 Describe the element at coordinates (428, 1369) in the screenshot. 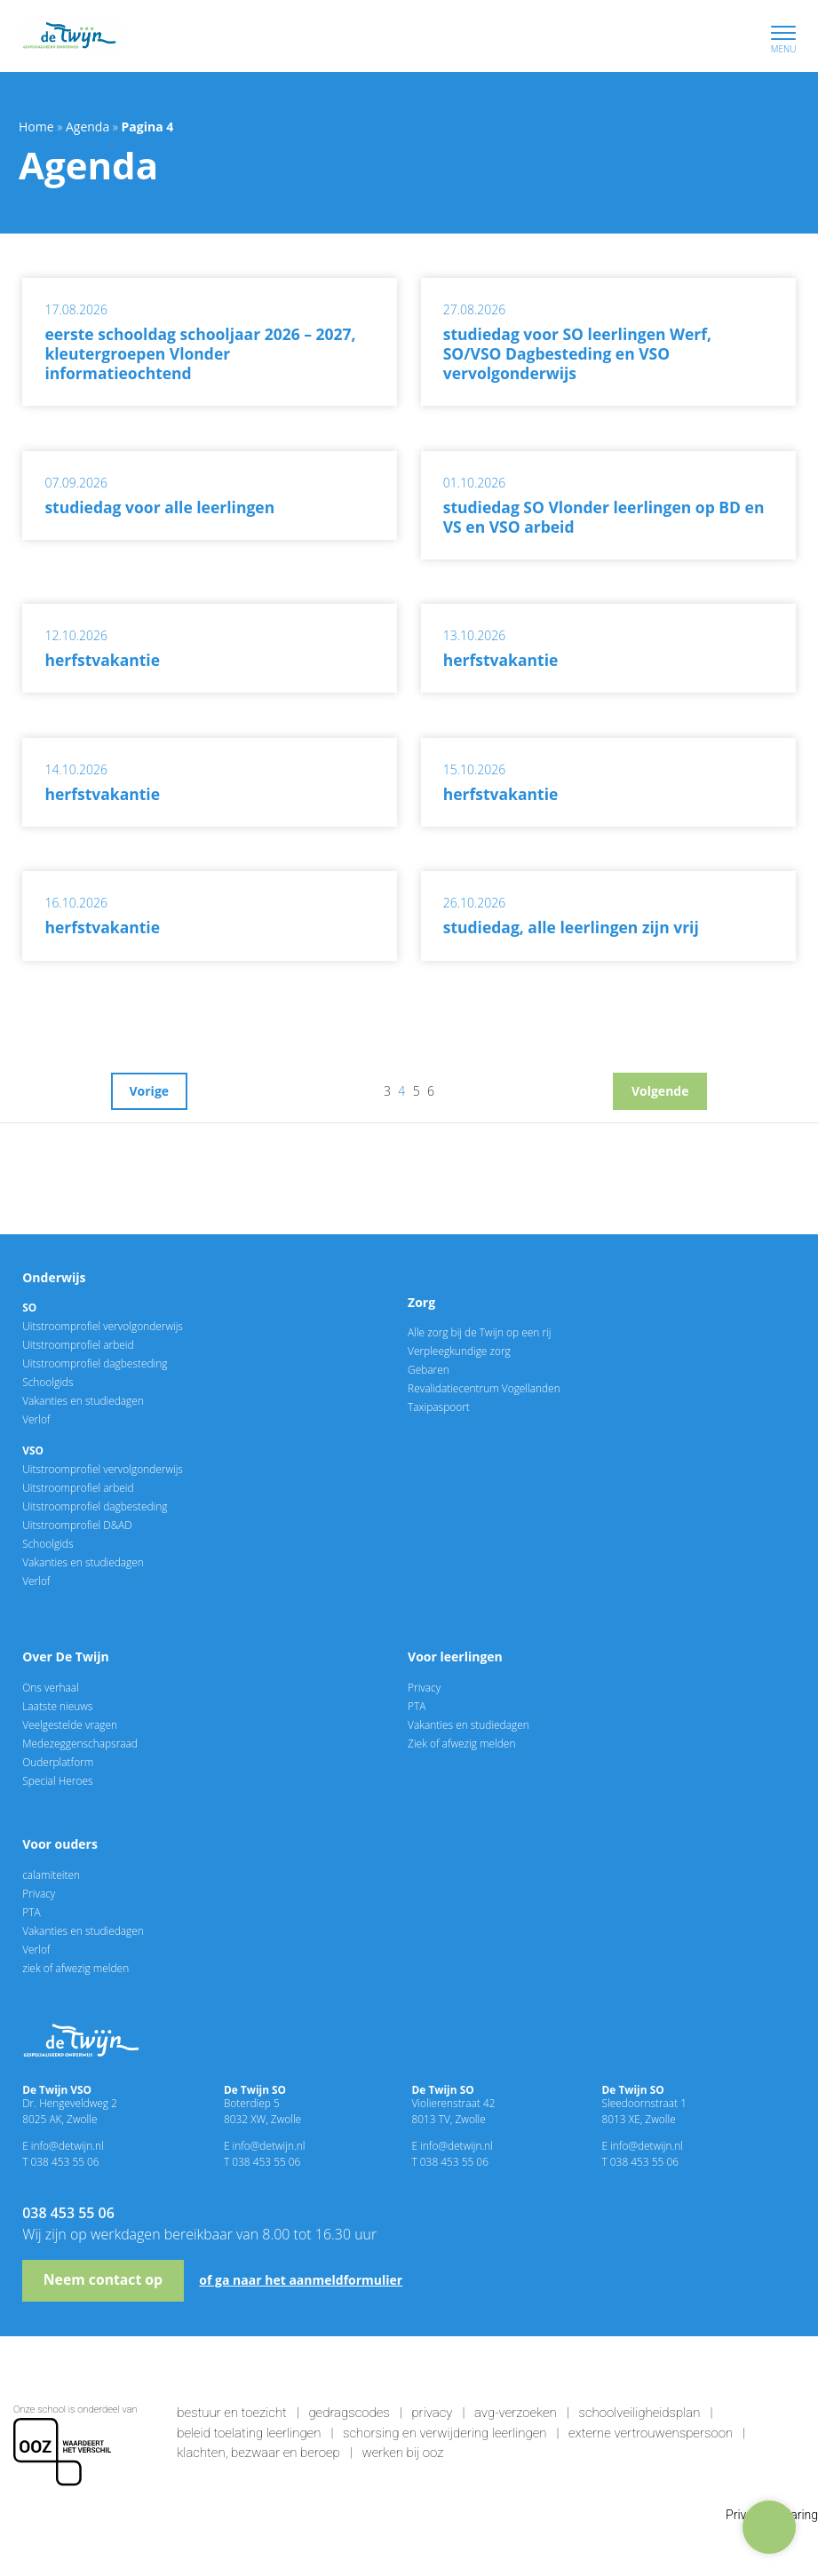

I see `Gebaren` at that location.